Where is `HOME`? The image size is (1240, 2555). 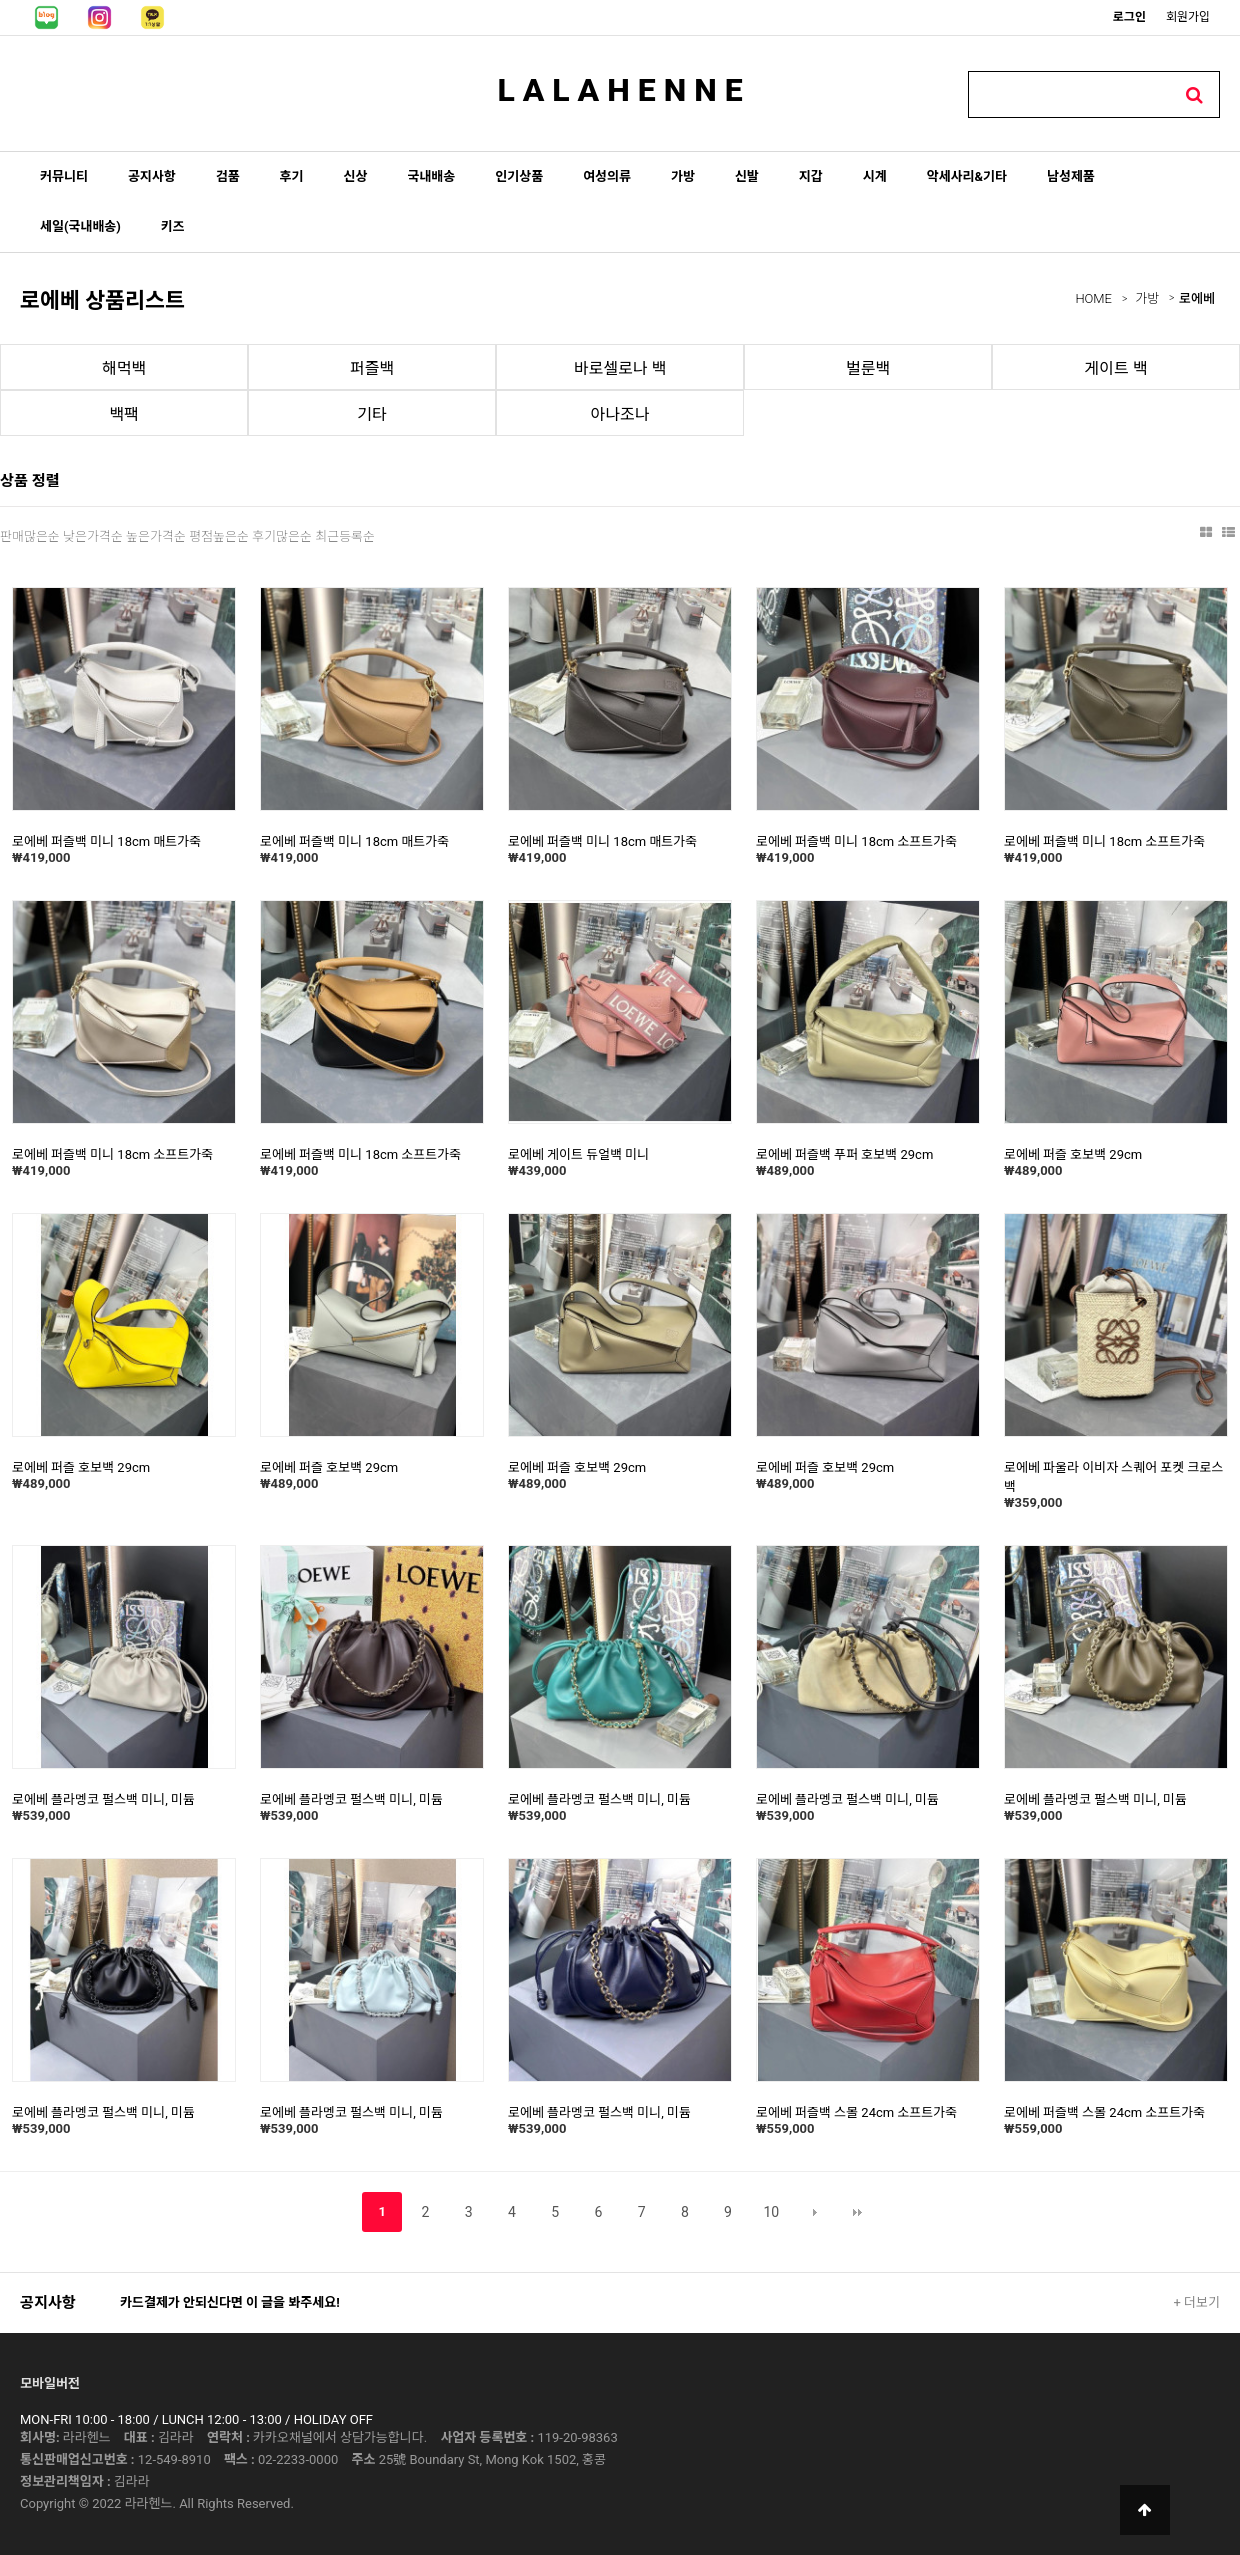 HOME is located at coordinates (1093, 298).